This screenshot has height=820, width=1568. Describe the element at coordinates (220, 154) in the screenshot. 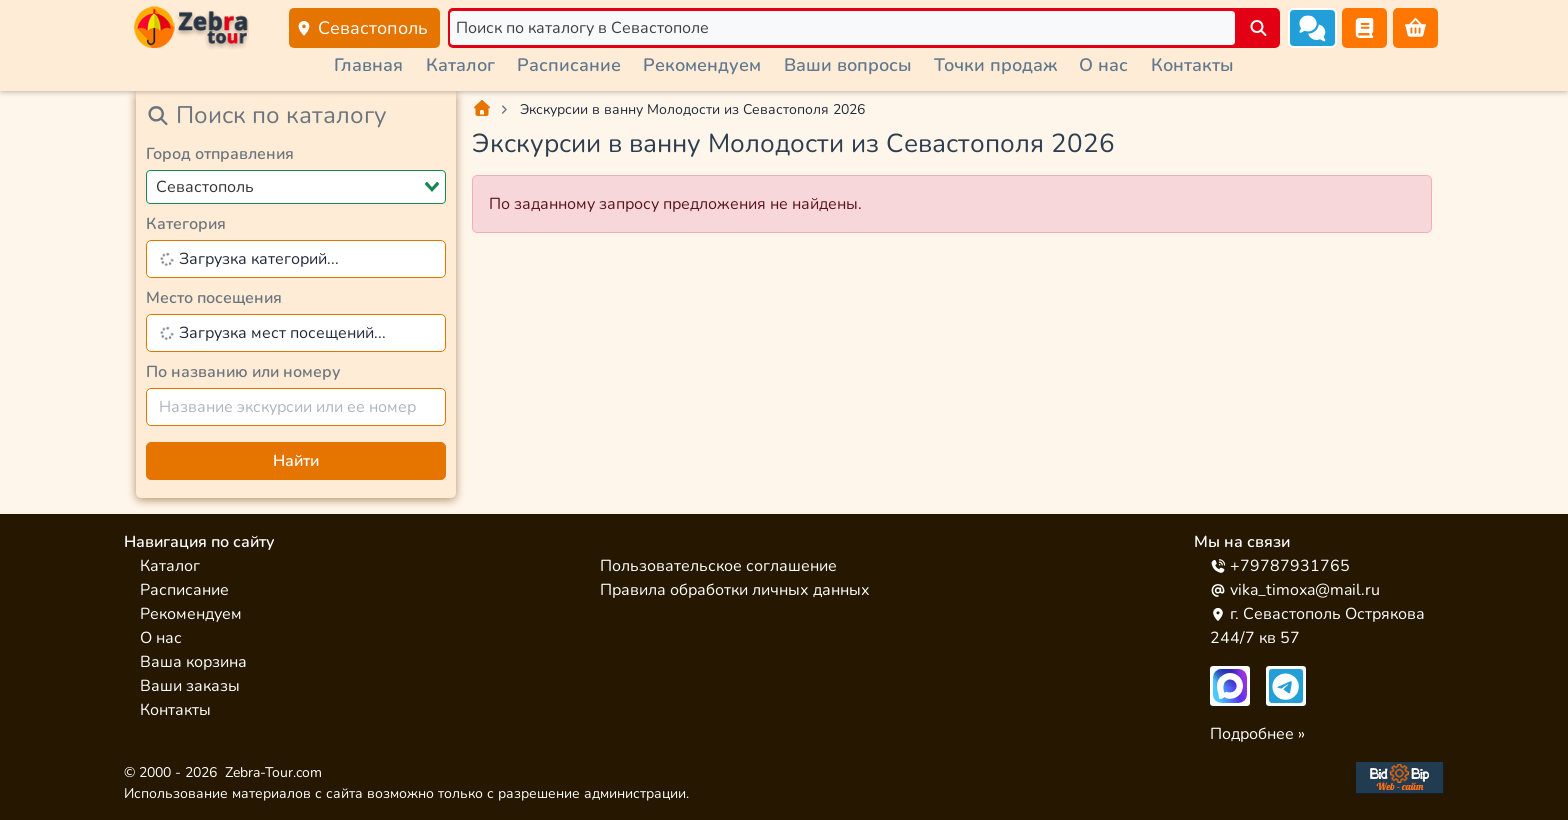

I see `Город отправления` at that location.